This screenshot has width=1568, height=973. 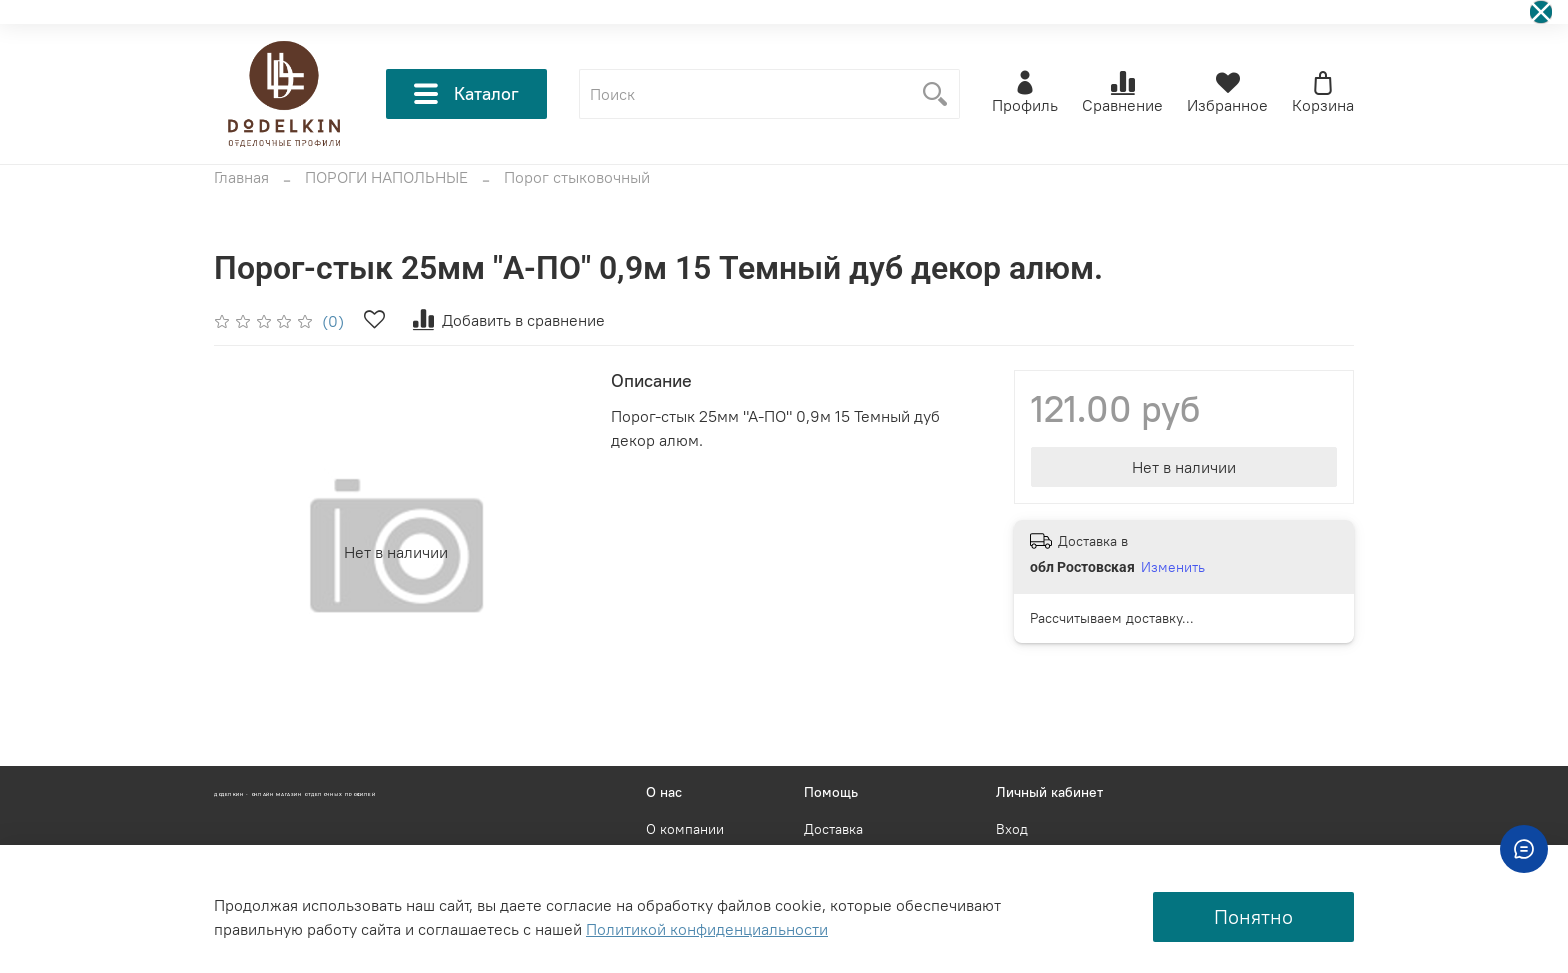 What do you see at coordinates (1253, 916) in the screenshot?
I see `Понятно` at bounding box center [1253, 916].